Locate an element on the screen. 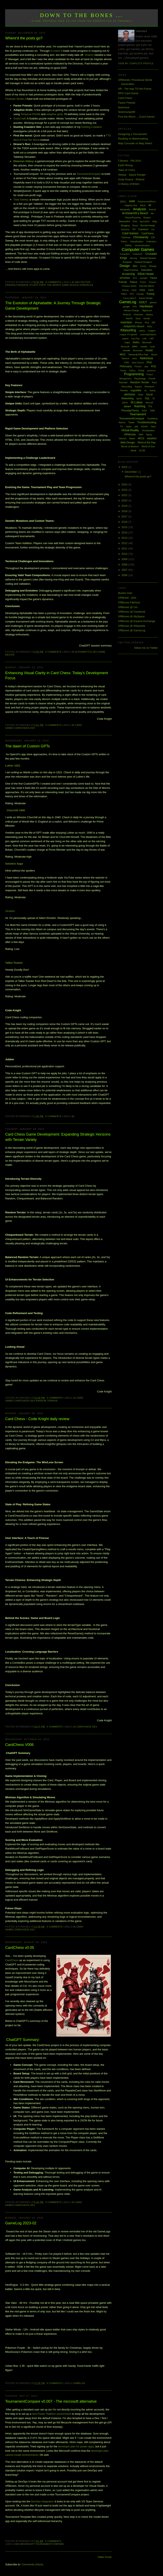 The image size is (163, 2576). Education is located at coordinates (146, 270).